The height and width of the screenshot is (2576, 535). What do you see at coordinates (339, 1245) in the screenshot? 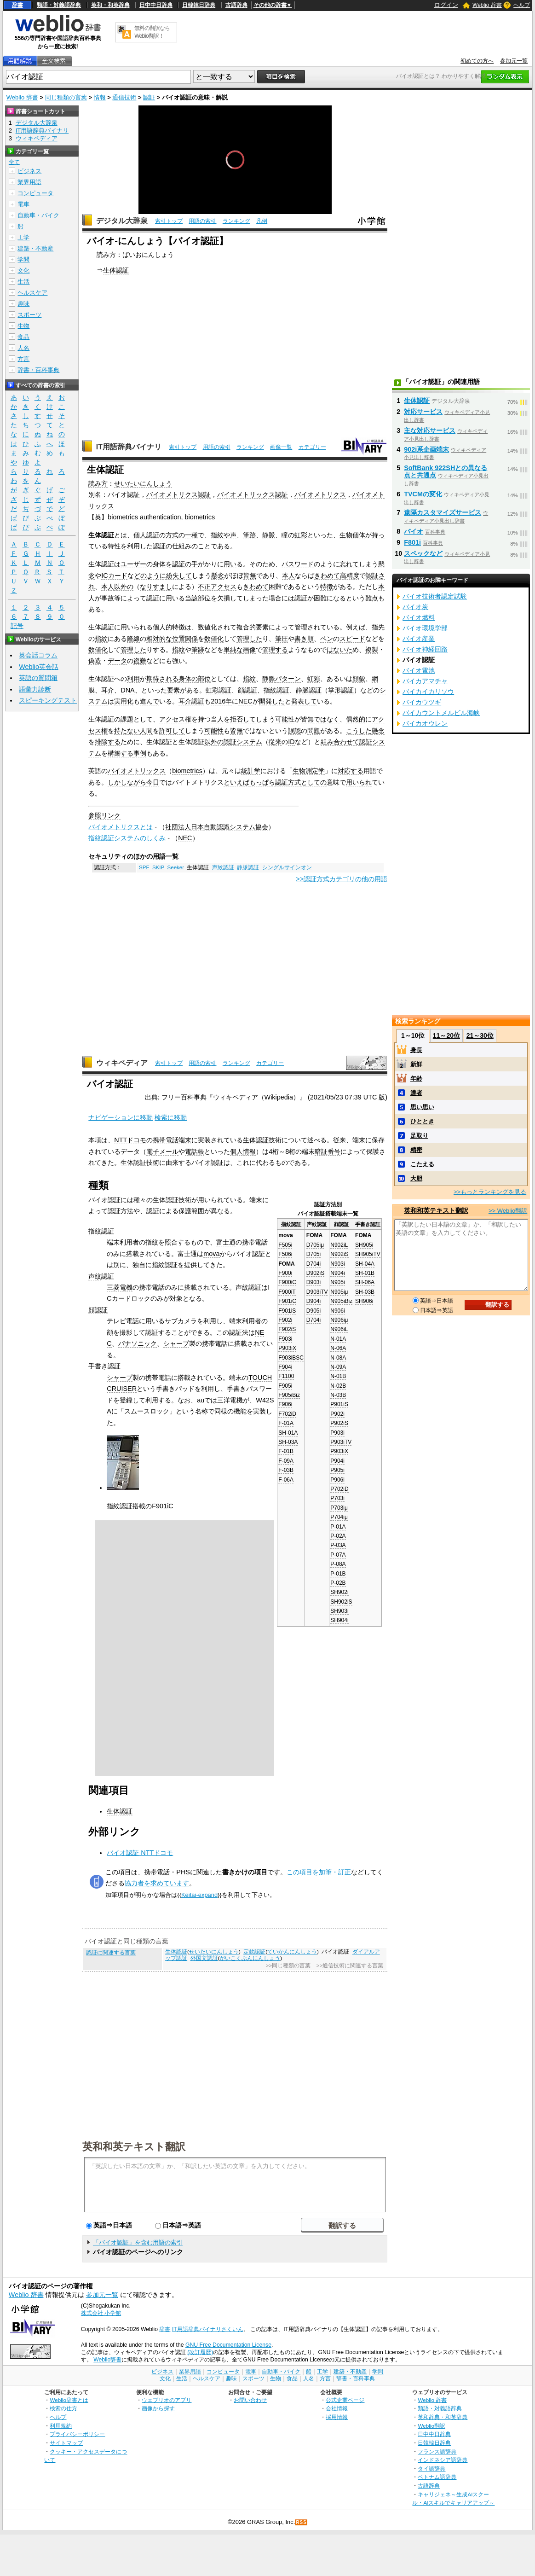
I see `N902iL` at bounding box center [339, 1245].